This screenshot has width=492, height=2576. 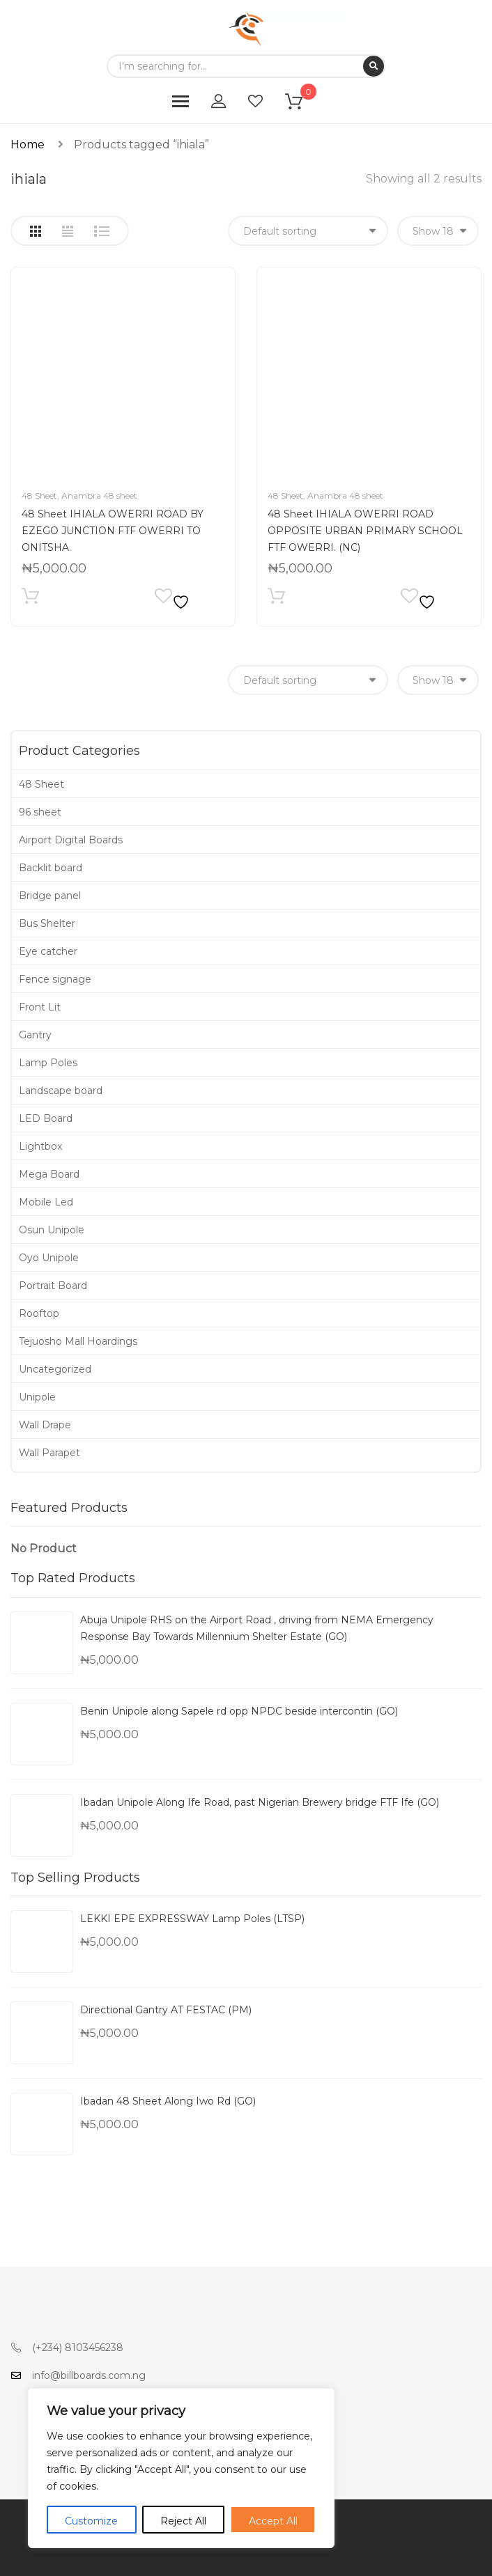 What do you see at coordinates (192, 1918) in the screenshot?
I see `LEKKI EPE EXPRESSWAY Lamp Poles (LTSP)` at bounding box center [192, 1918].